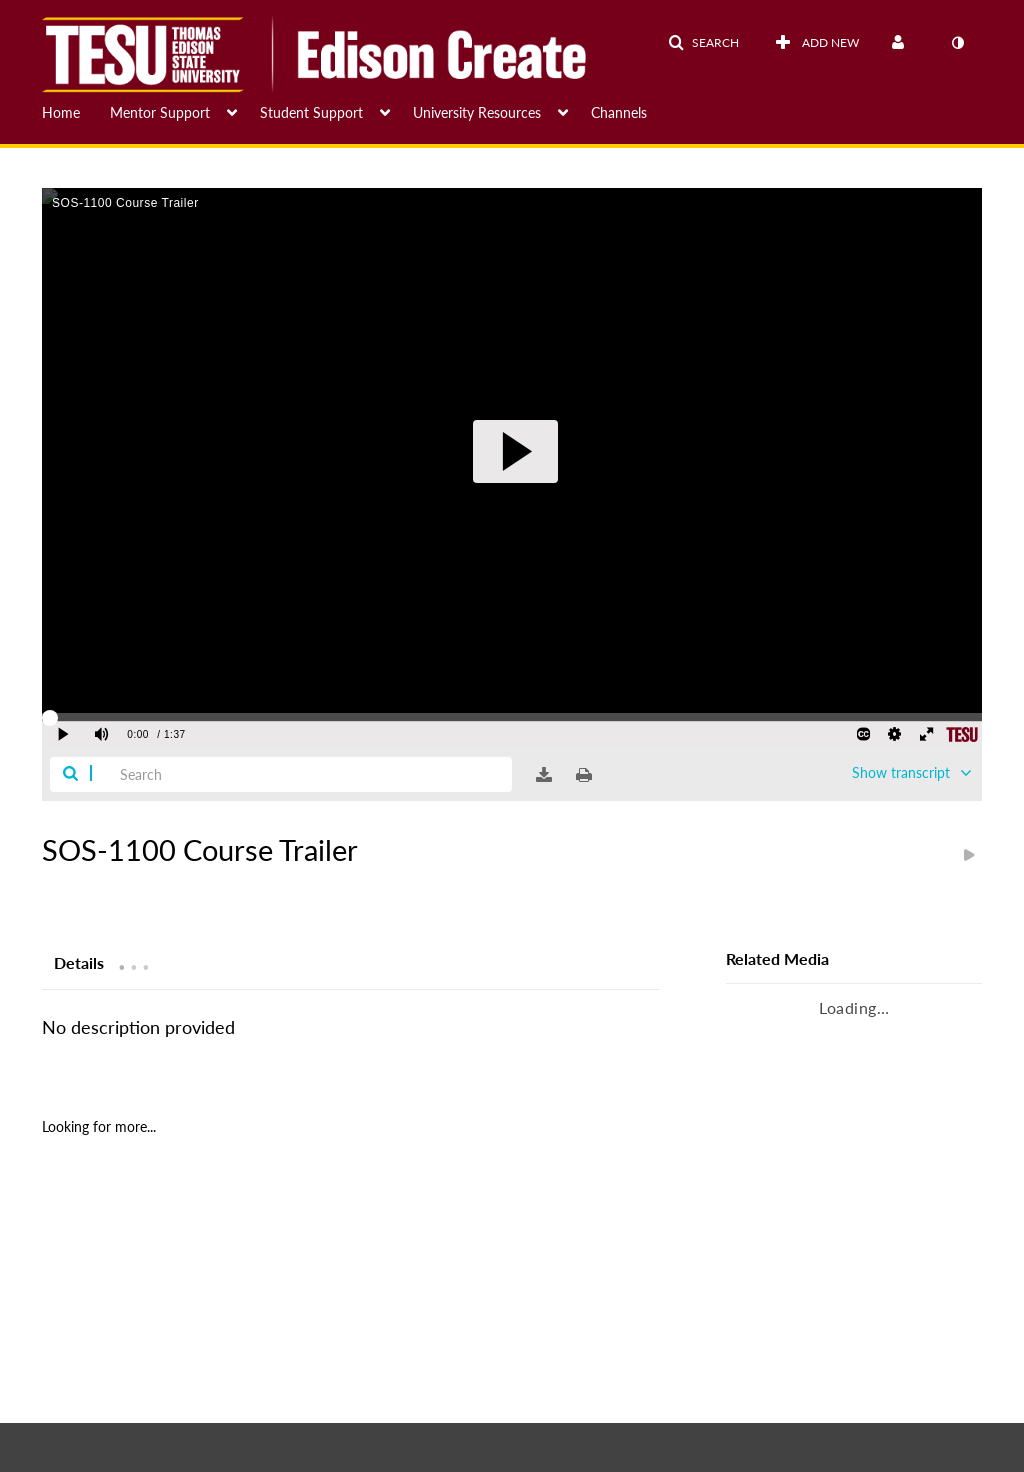  Describe the element at coordinates (61, 112) in the screenshot. I see `Home [button]` at that location.